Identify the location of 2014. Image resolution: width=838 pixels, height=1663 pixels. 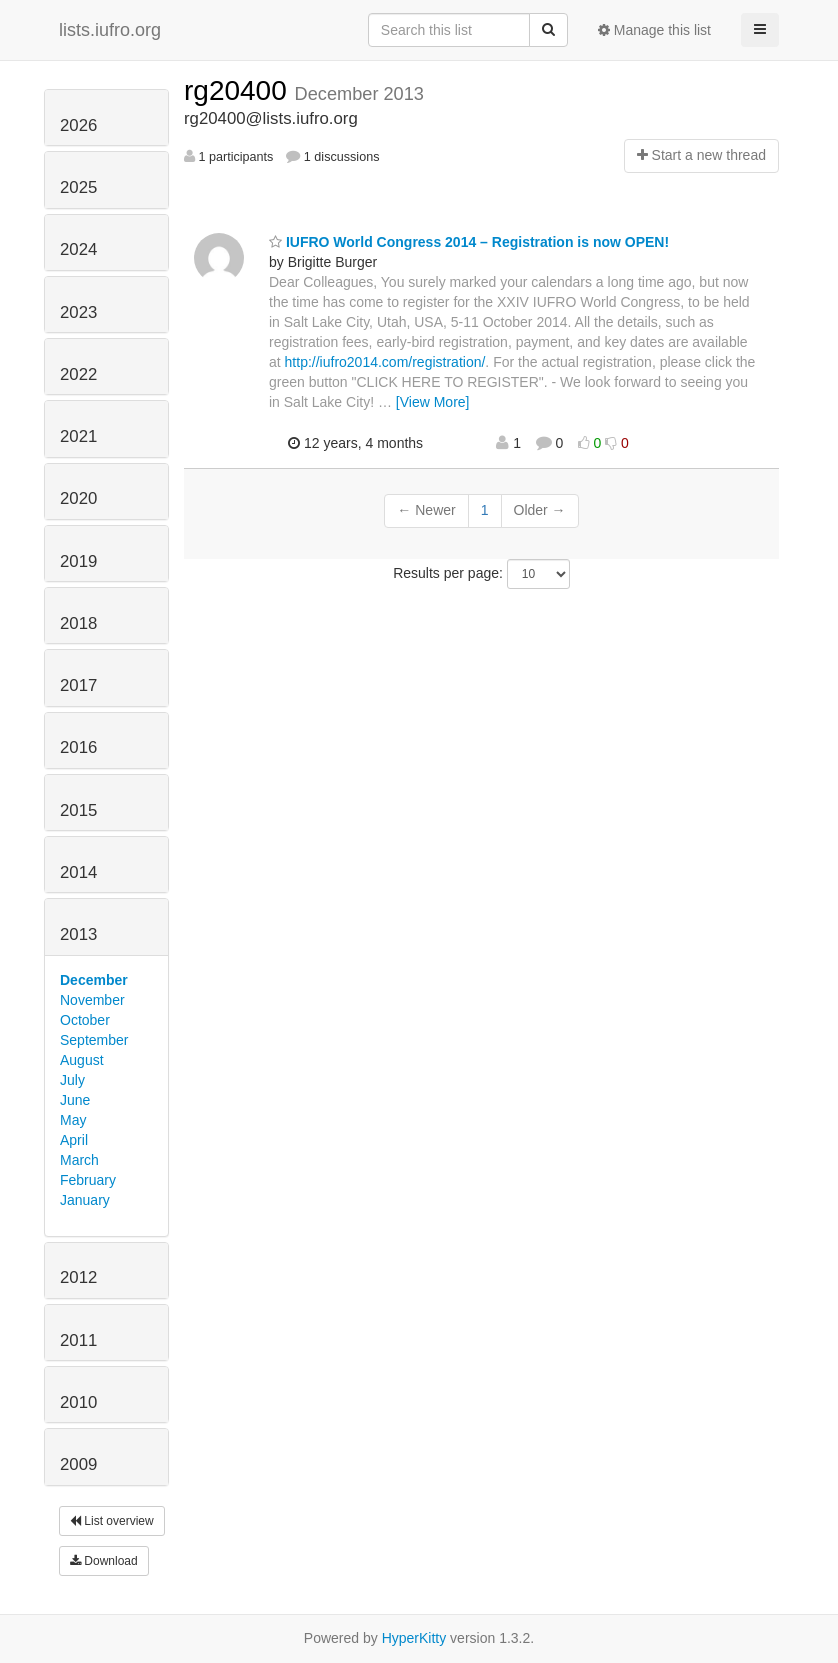
(78, 872).